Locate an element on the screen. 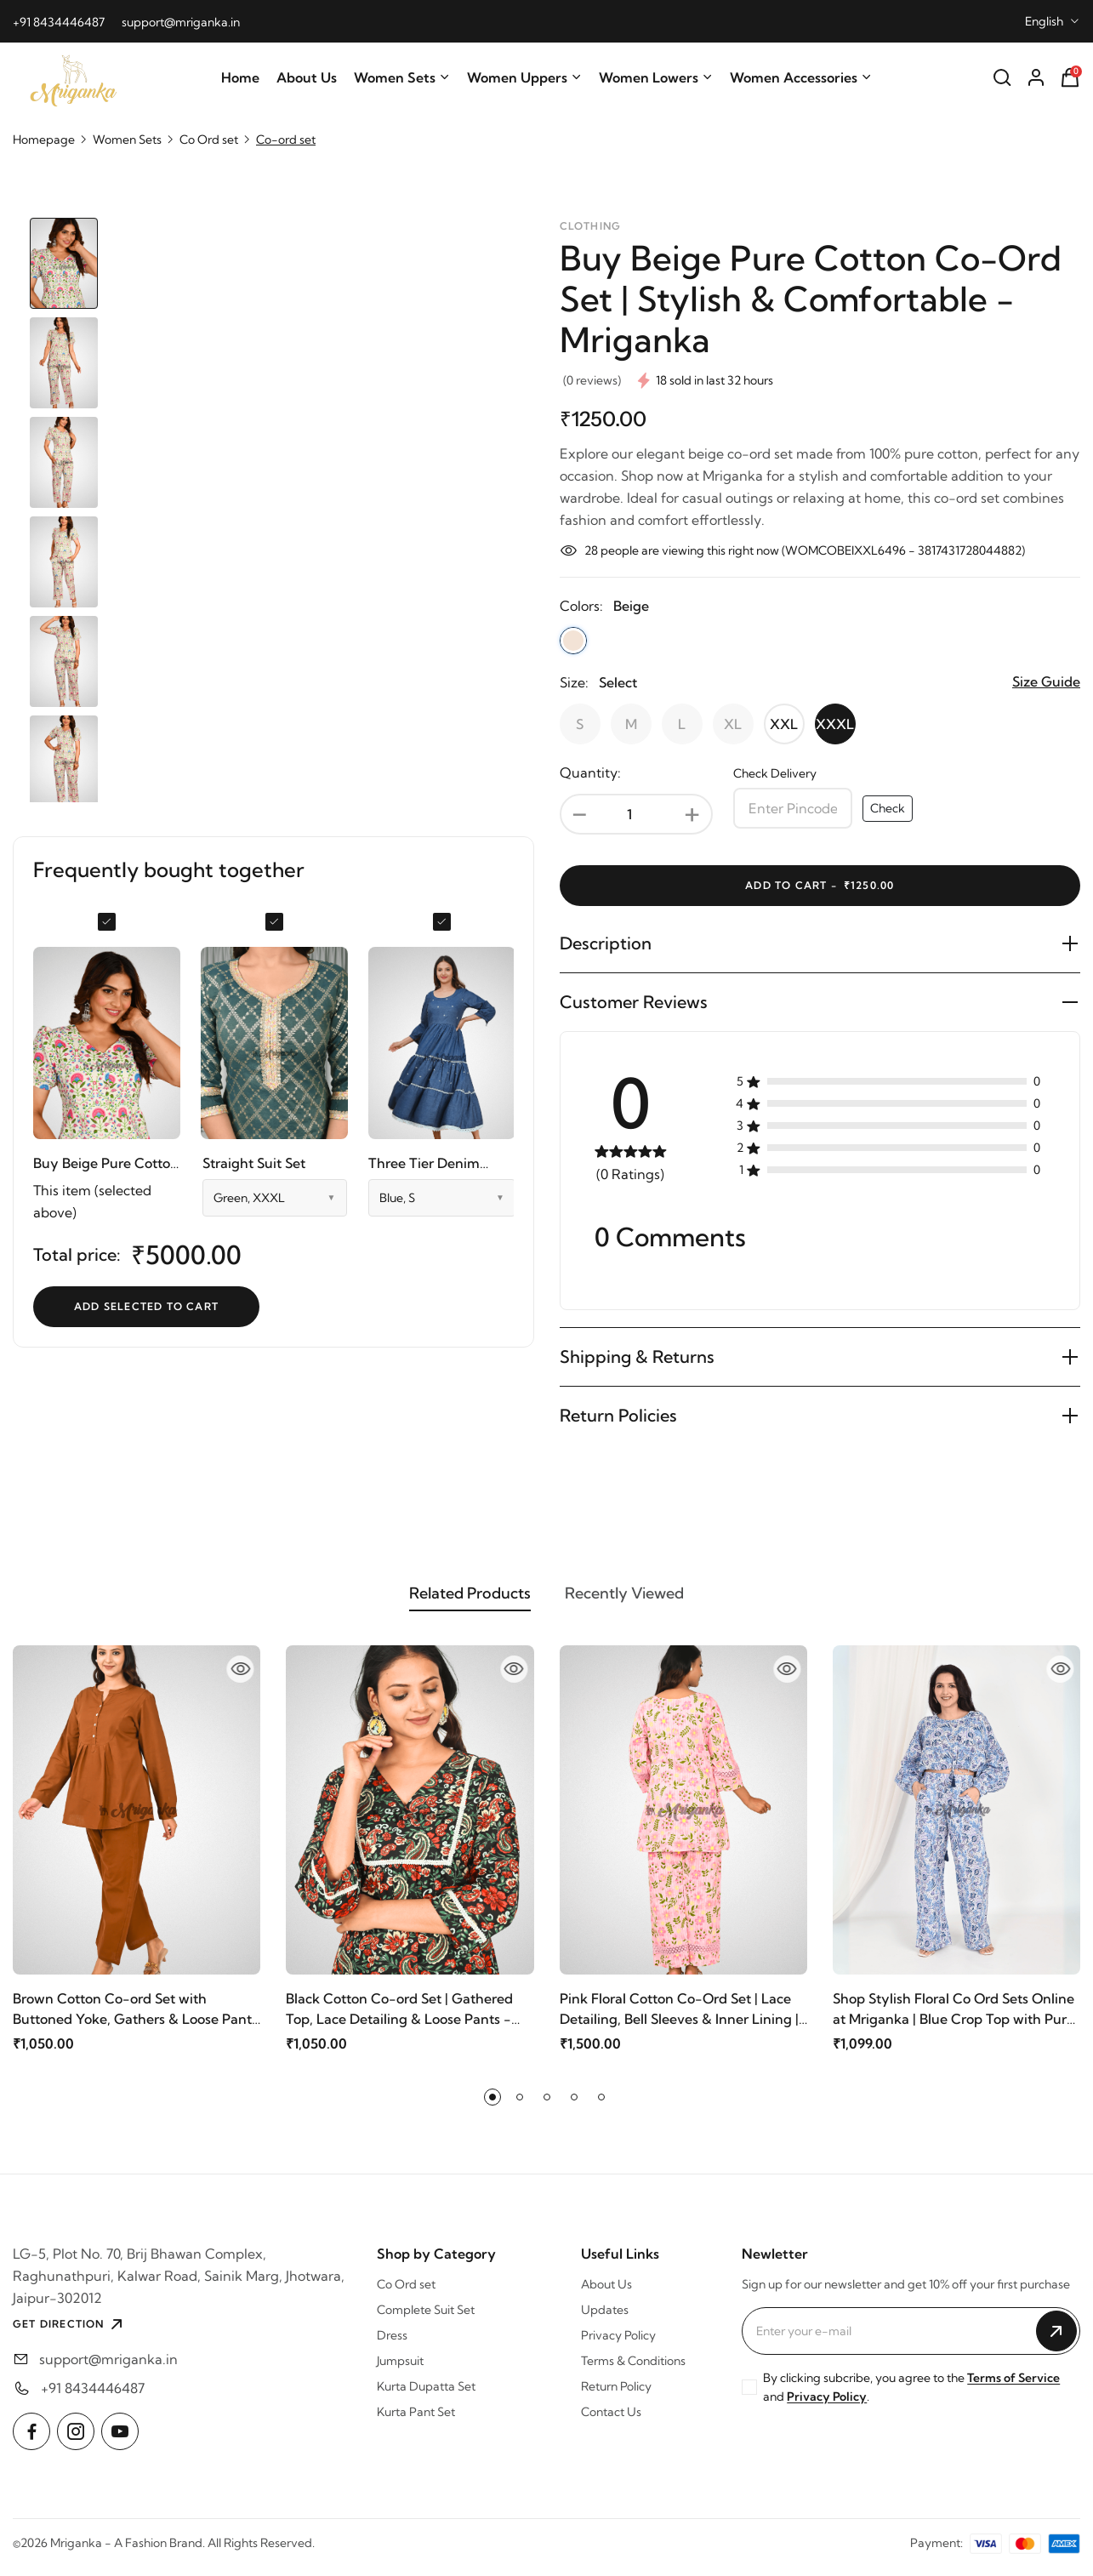 The width and height of the screenshot is (1093, 2576). Kurta Pant Set is located at coordinates (416, 2422).